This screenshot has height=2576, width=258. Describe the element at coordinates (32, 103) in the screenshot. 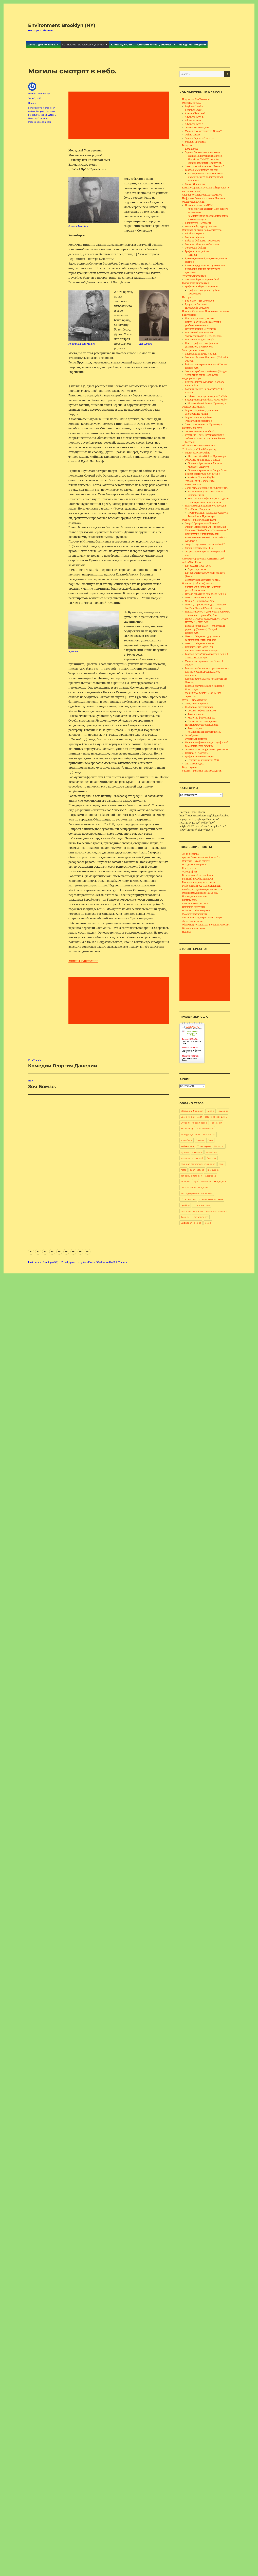

I see `History` at that location.